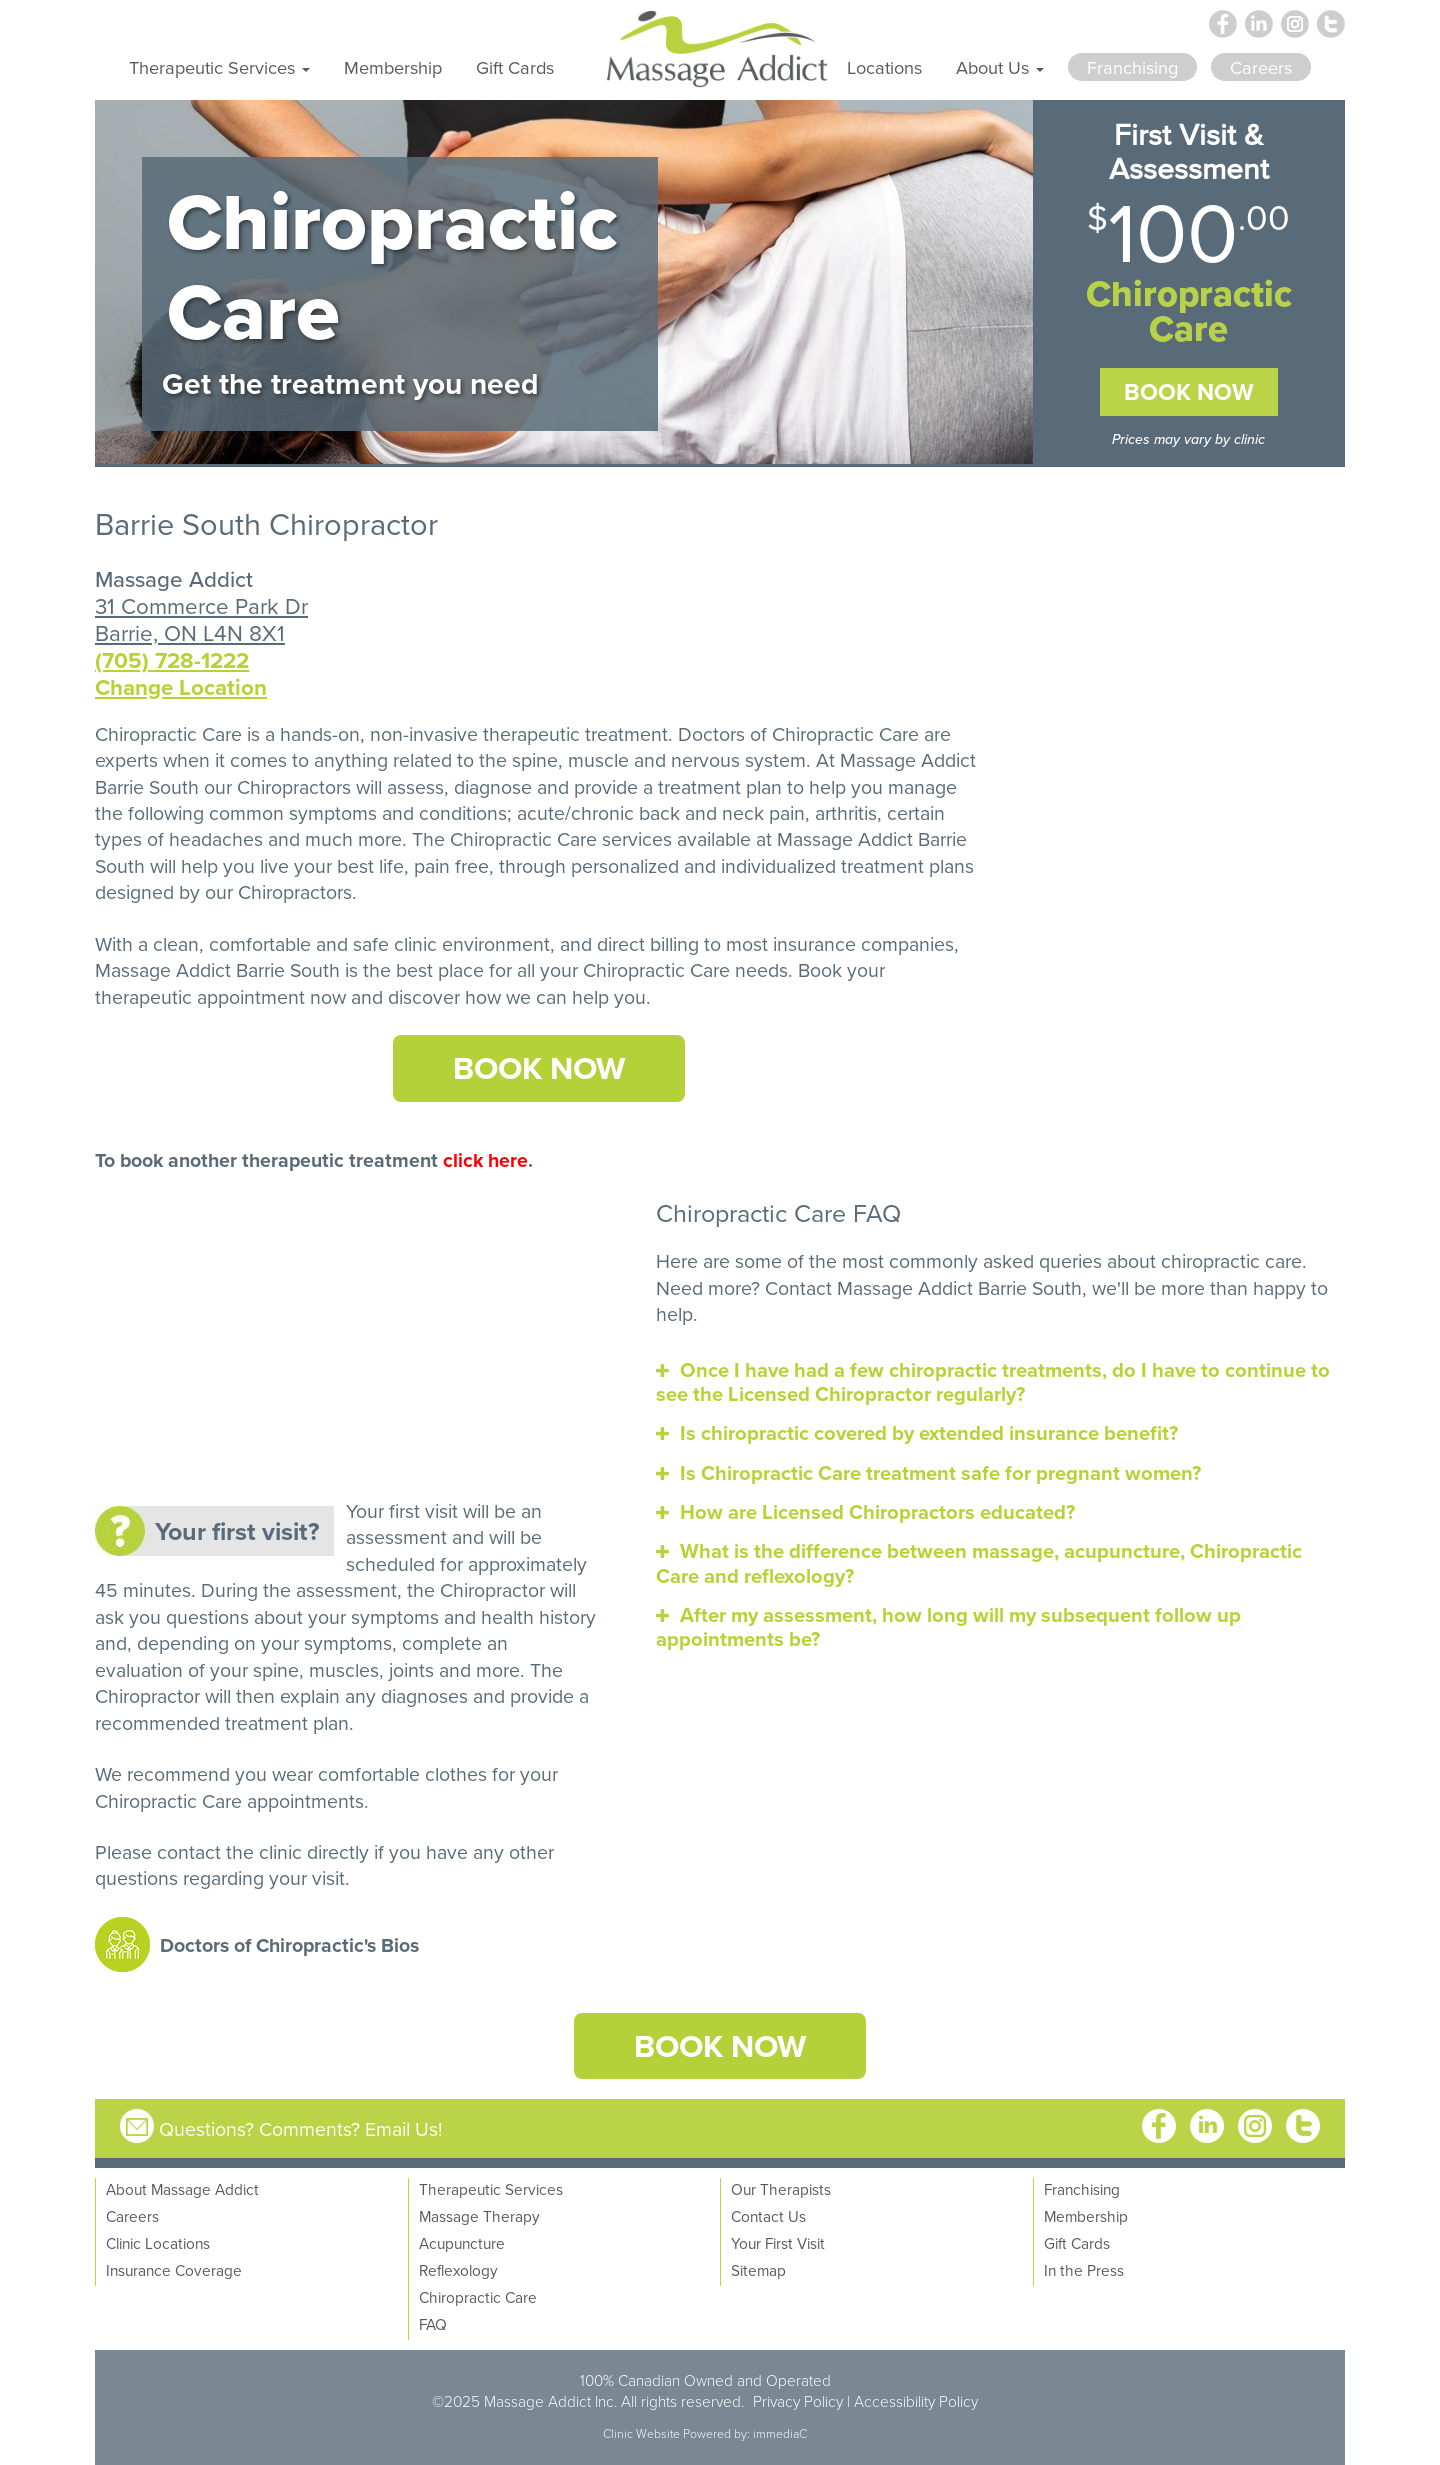  I want to click on Franchising, so click(1082, 2189).